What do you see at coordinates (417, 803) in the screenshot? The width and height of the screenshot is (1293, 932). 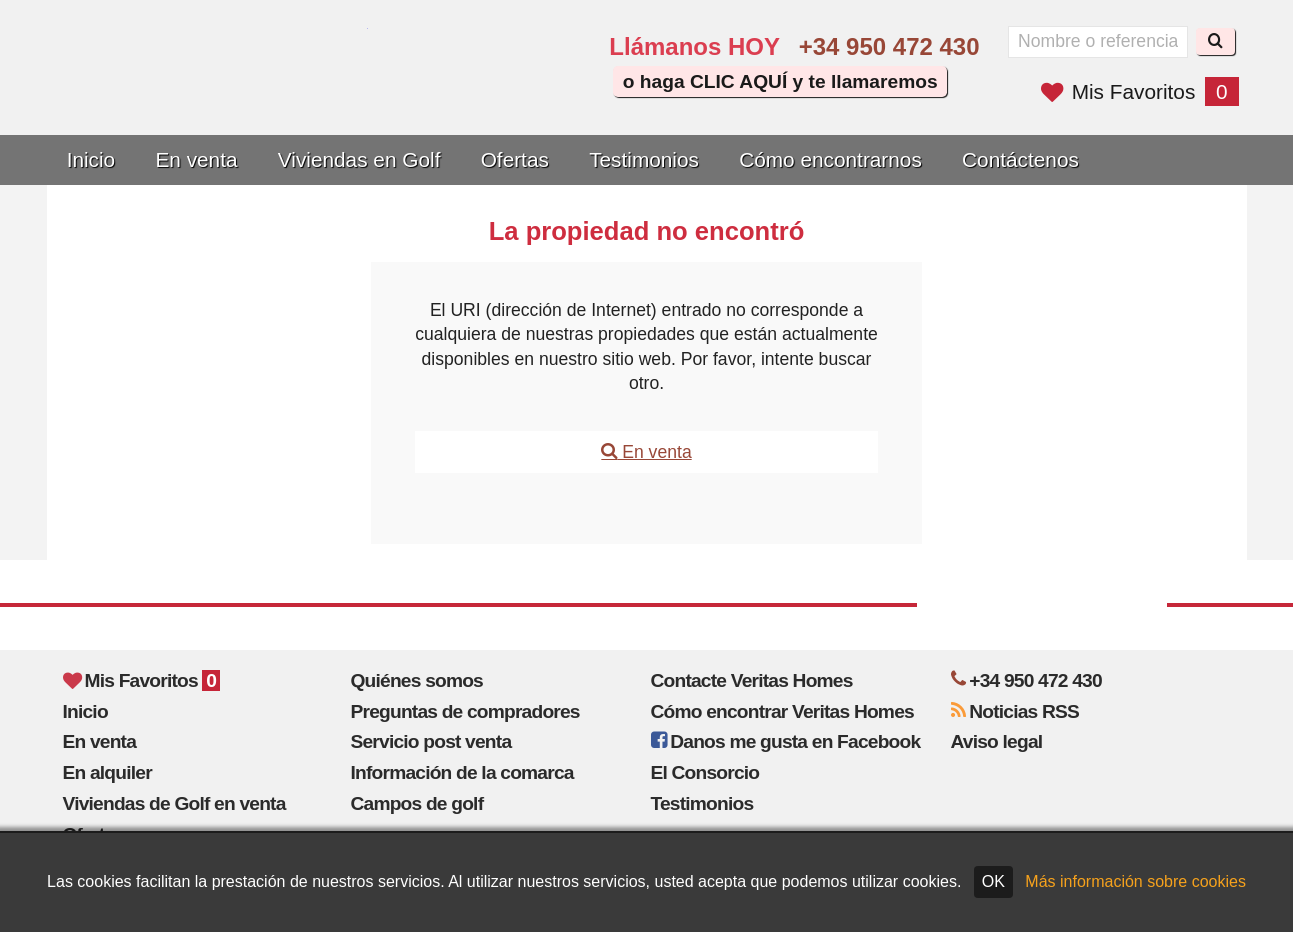 I see `Campos de golf` at bounding box center [417, 803].